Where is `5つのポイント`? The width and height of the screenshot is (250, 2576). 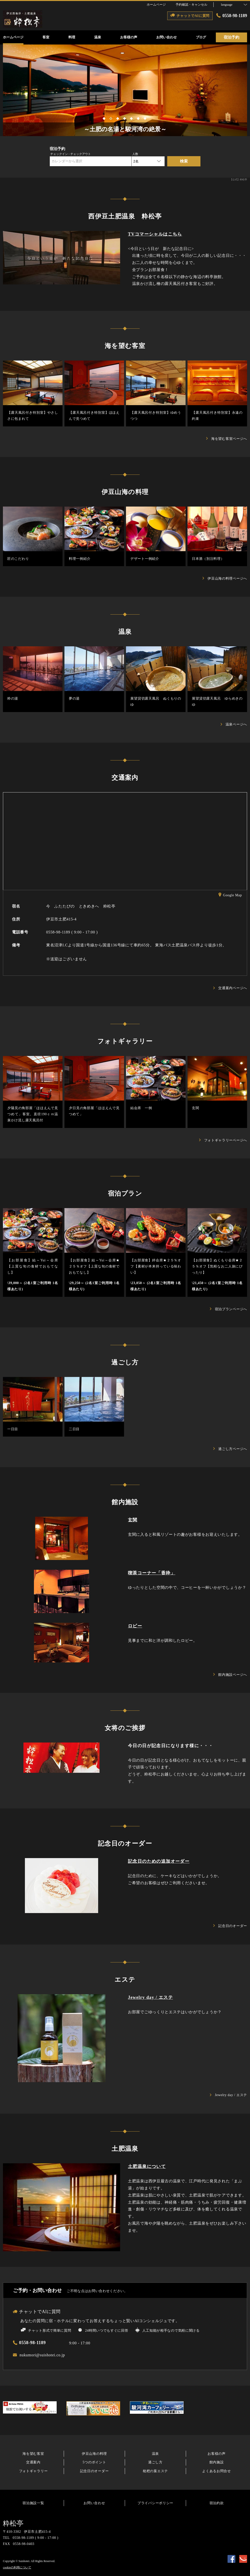
5つのポイント is located at coordinates (94, 2462).